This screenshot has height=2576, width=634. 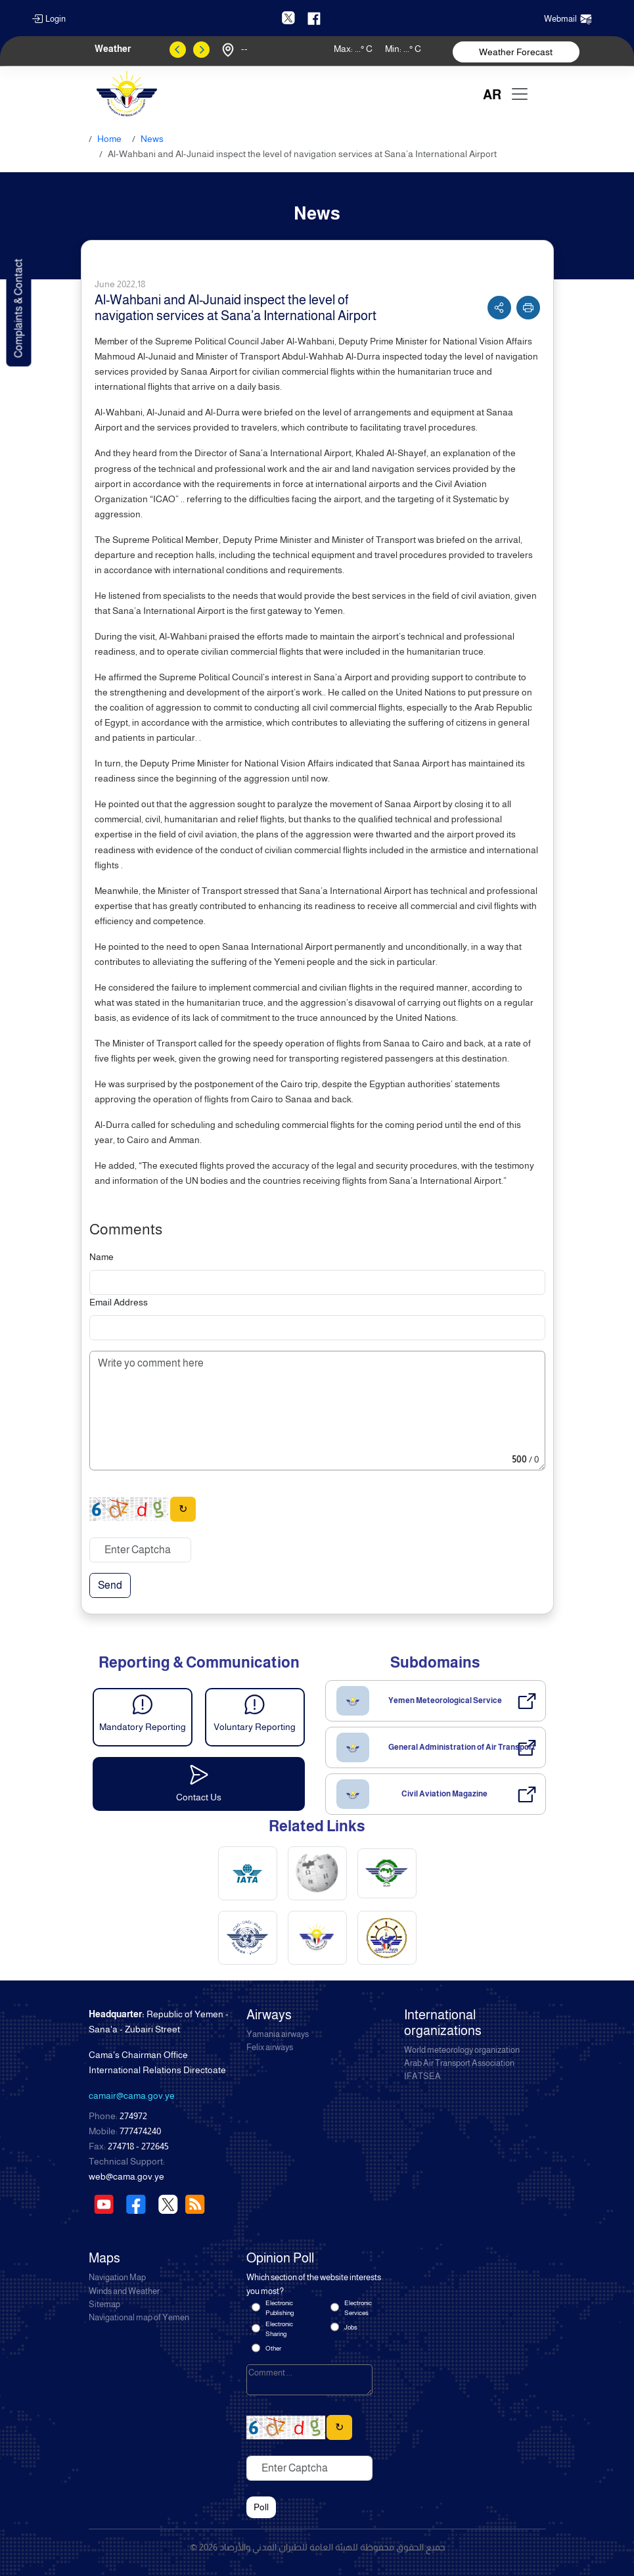 I want to click on Sitemap, so click(x=104, y=2304).